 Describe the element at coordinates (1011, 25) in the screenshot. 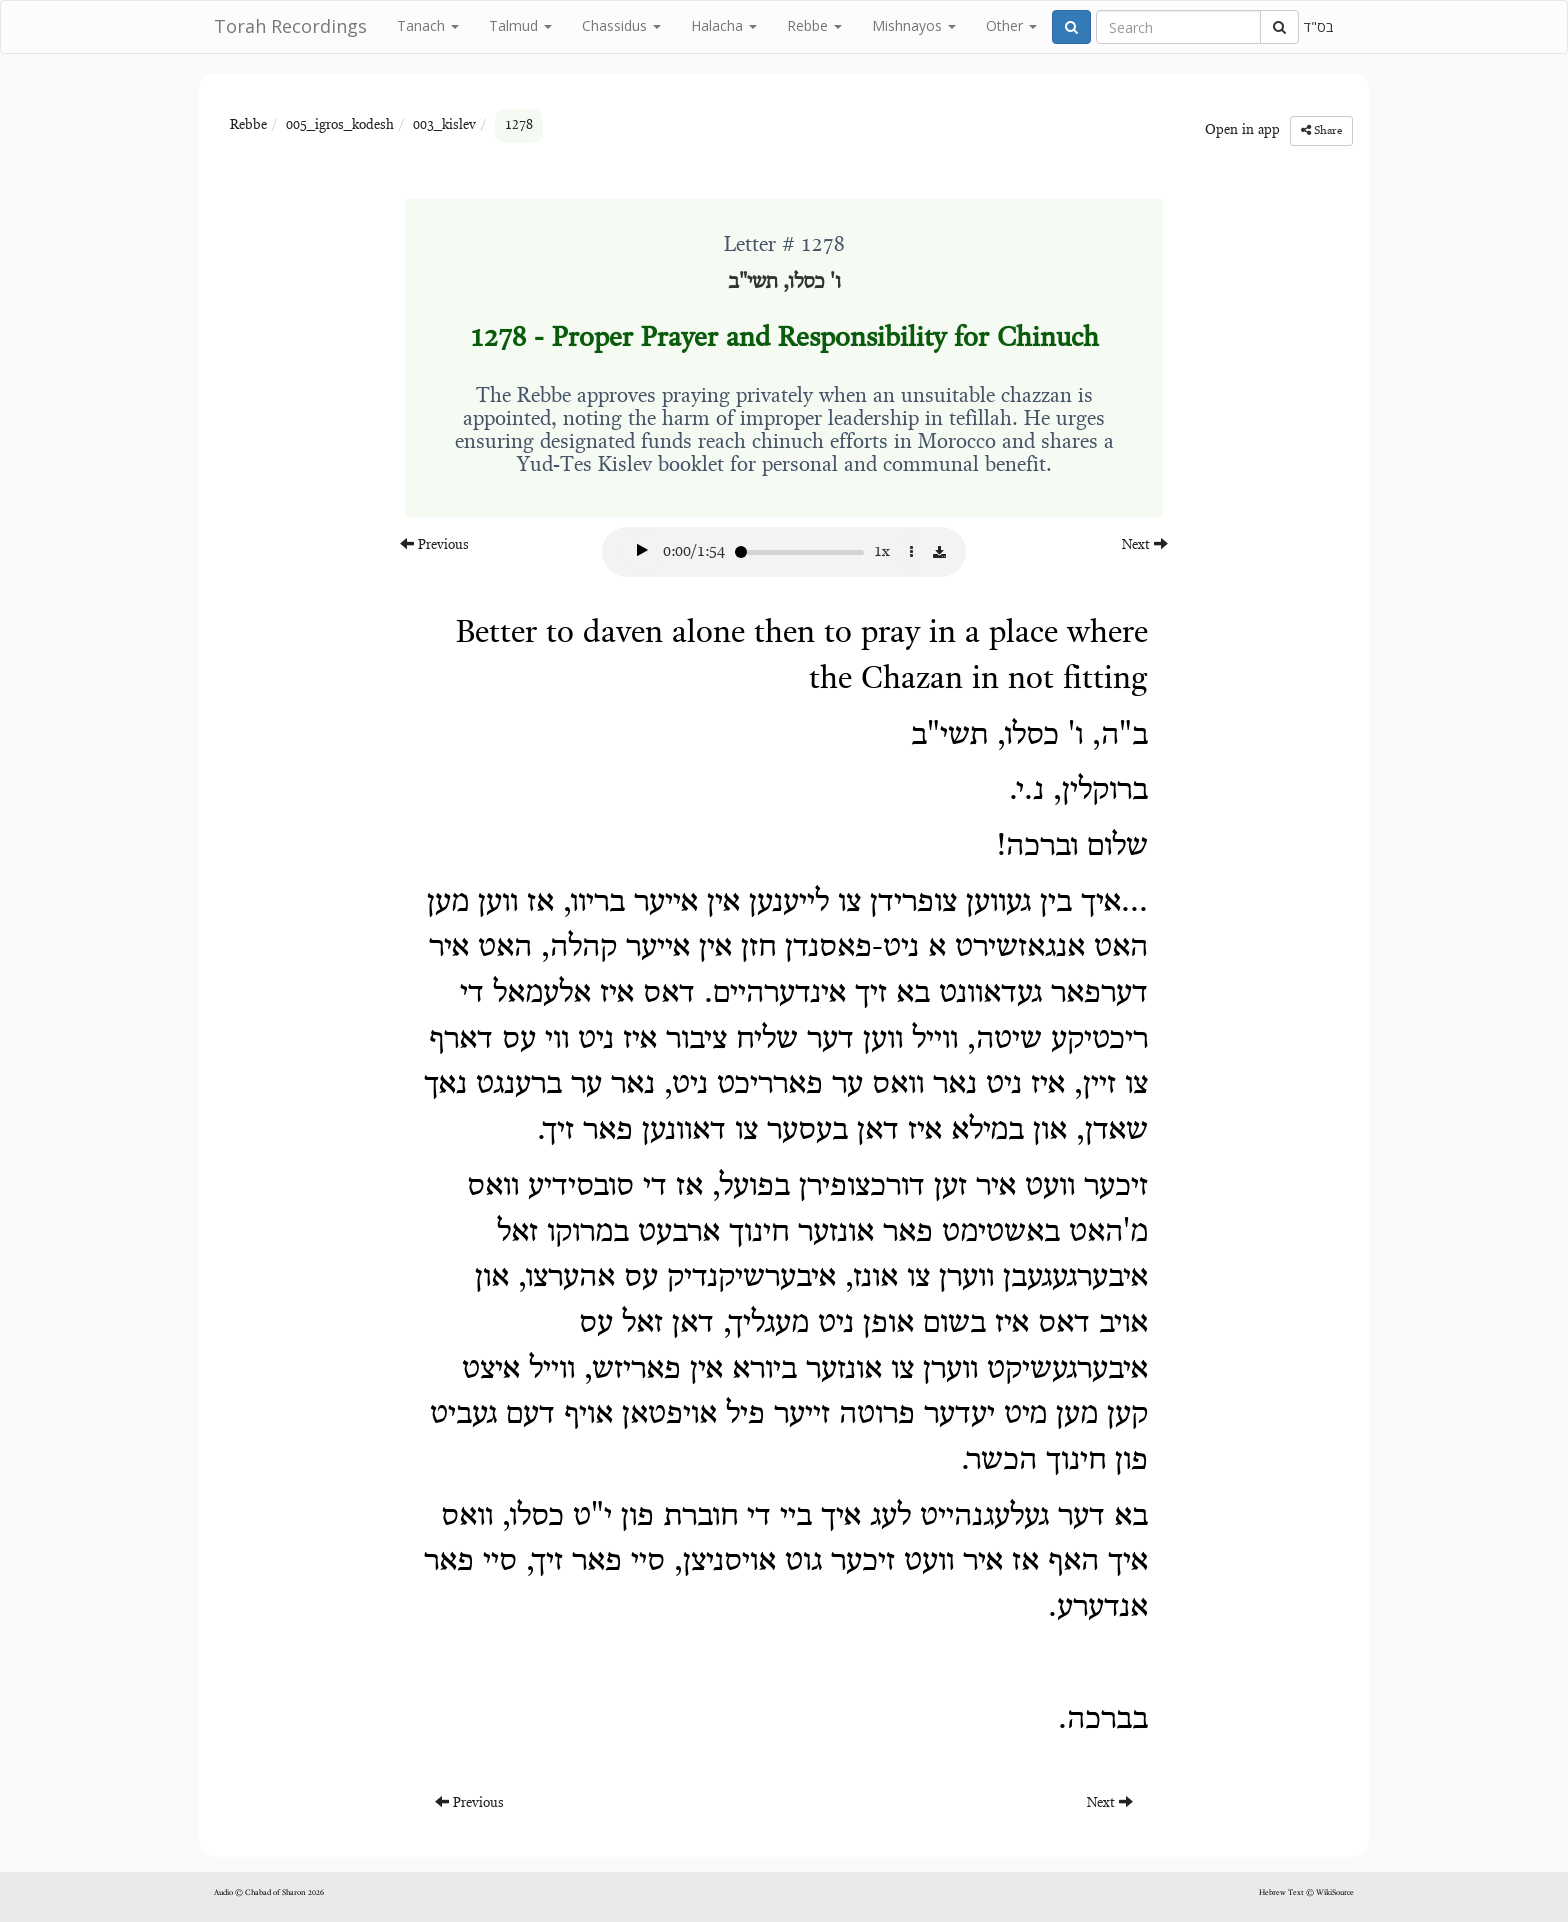

I see `Other` at that location.